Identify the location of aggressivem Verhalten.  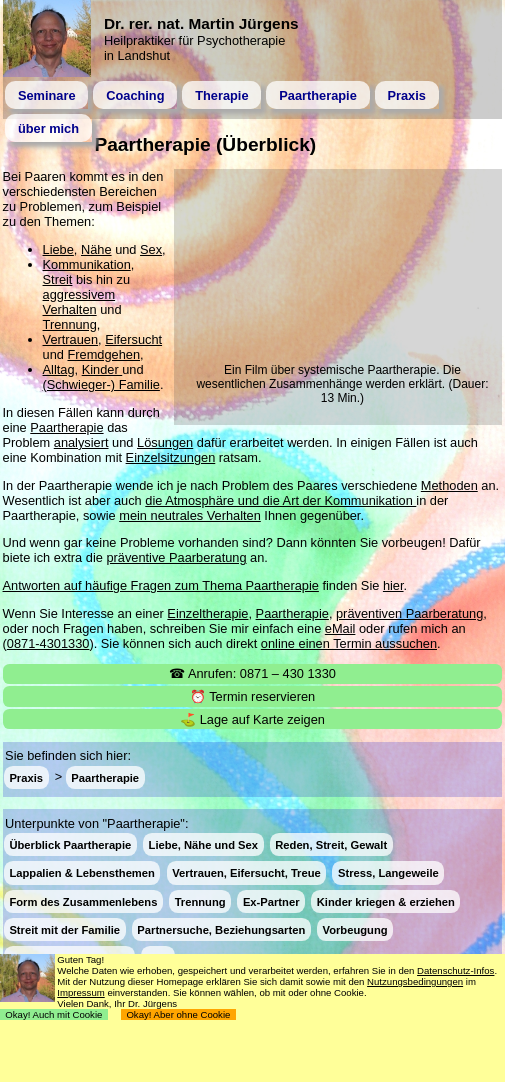
(79, 302).